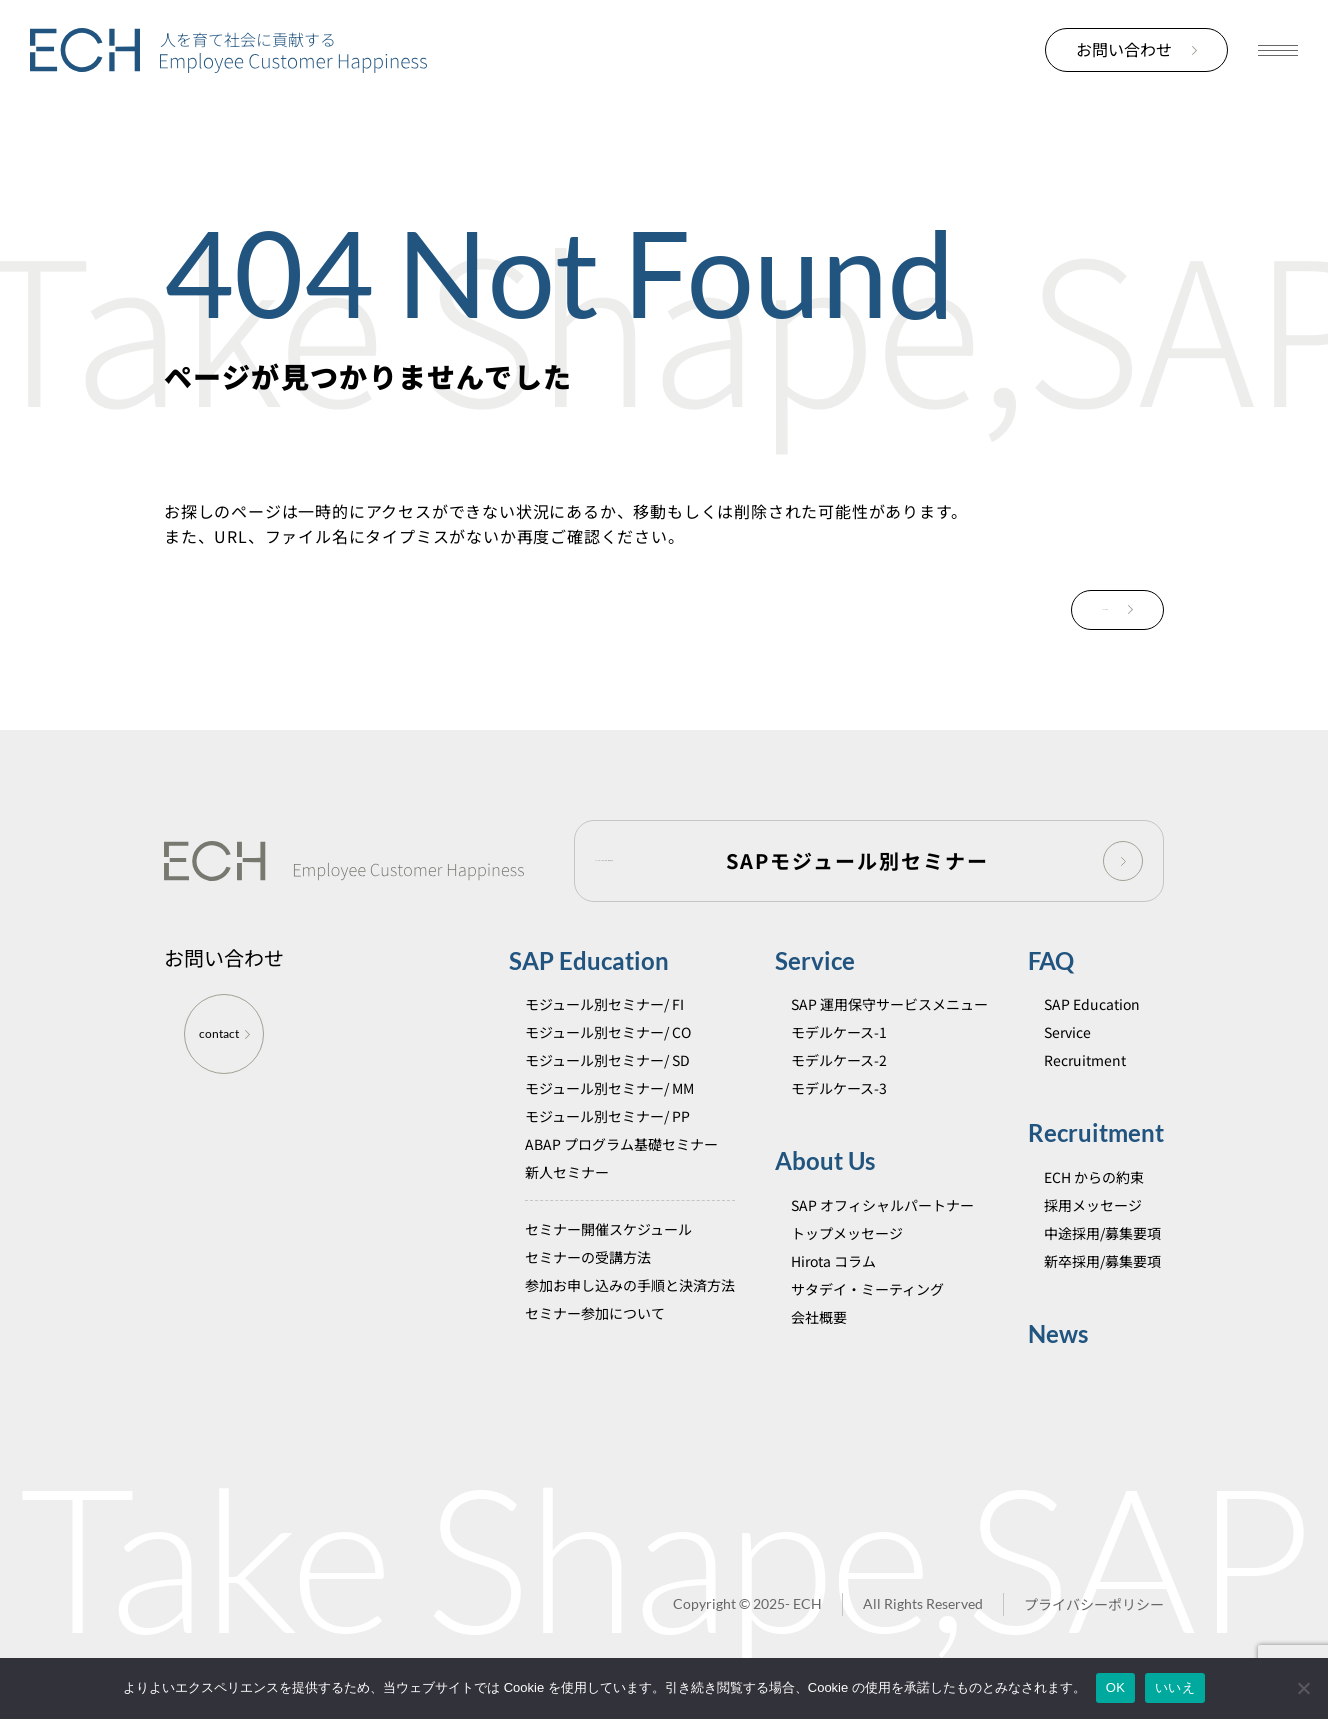  Describe the element at coordinates (839, 1064) in the screenshot. I see `モデルケース-2` at that location.